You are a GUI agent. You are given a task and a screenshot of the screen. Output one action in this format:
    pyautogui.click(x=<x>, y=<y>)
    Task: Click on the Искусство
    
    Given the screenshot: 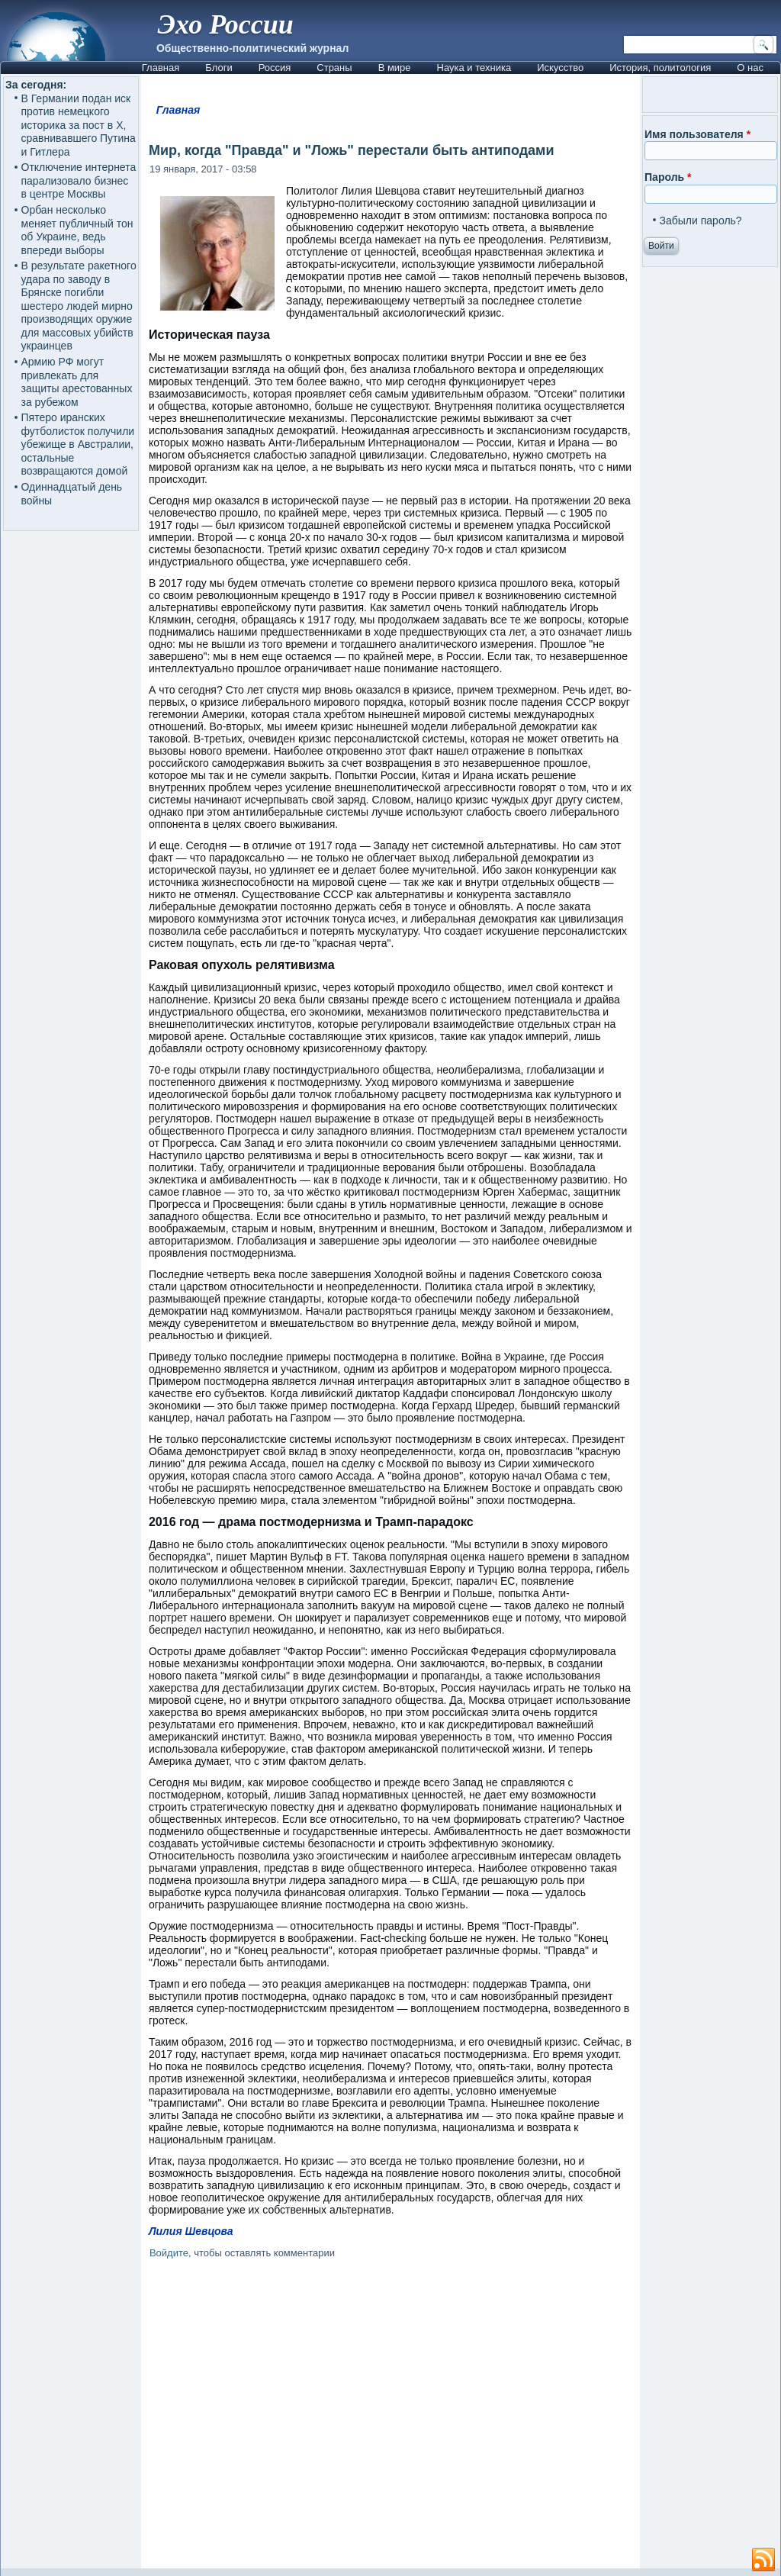 What is the action you would take?
    pyautogui.click(x=560, y=67)
    